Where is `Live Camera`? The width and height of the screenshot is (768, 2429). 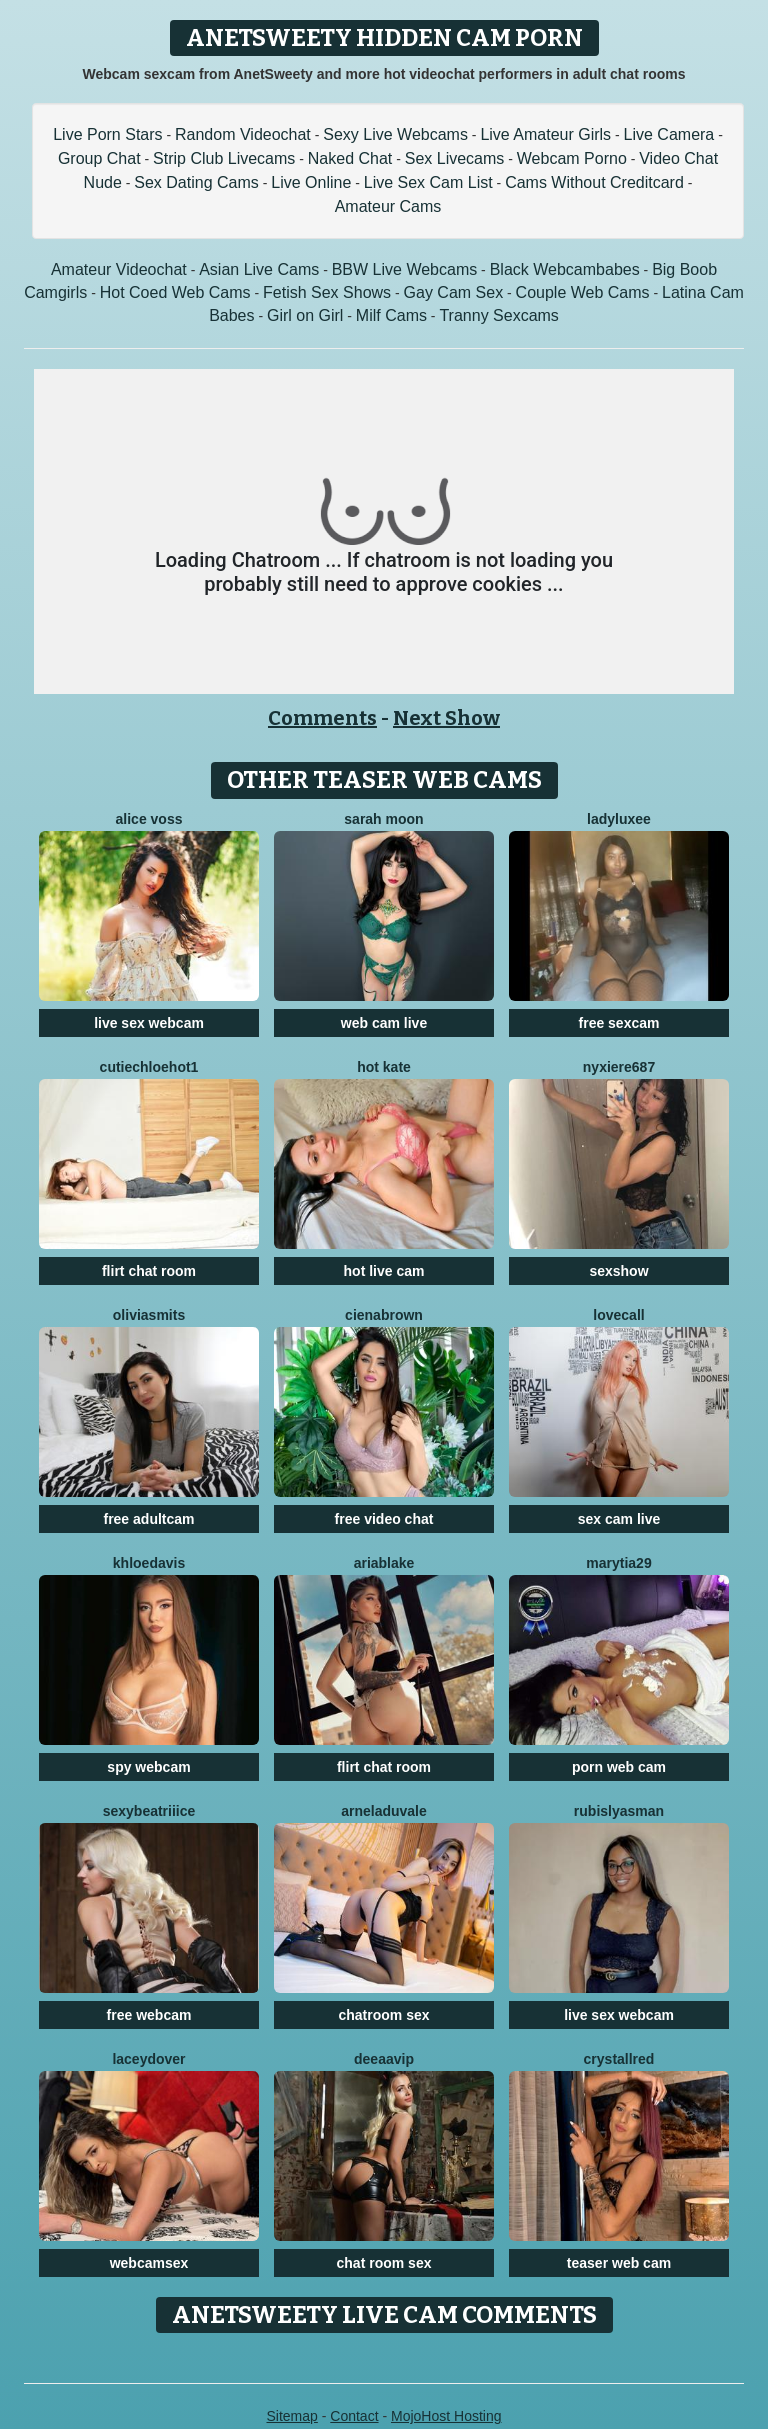
Live Camera is located at coordinates (669, 134).